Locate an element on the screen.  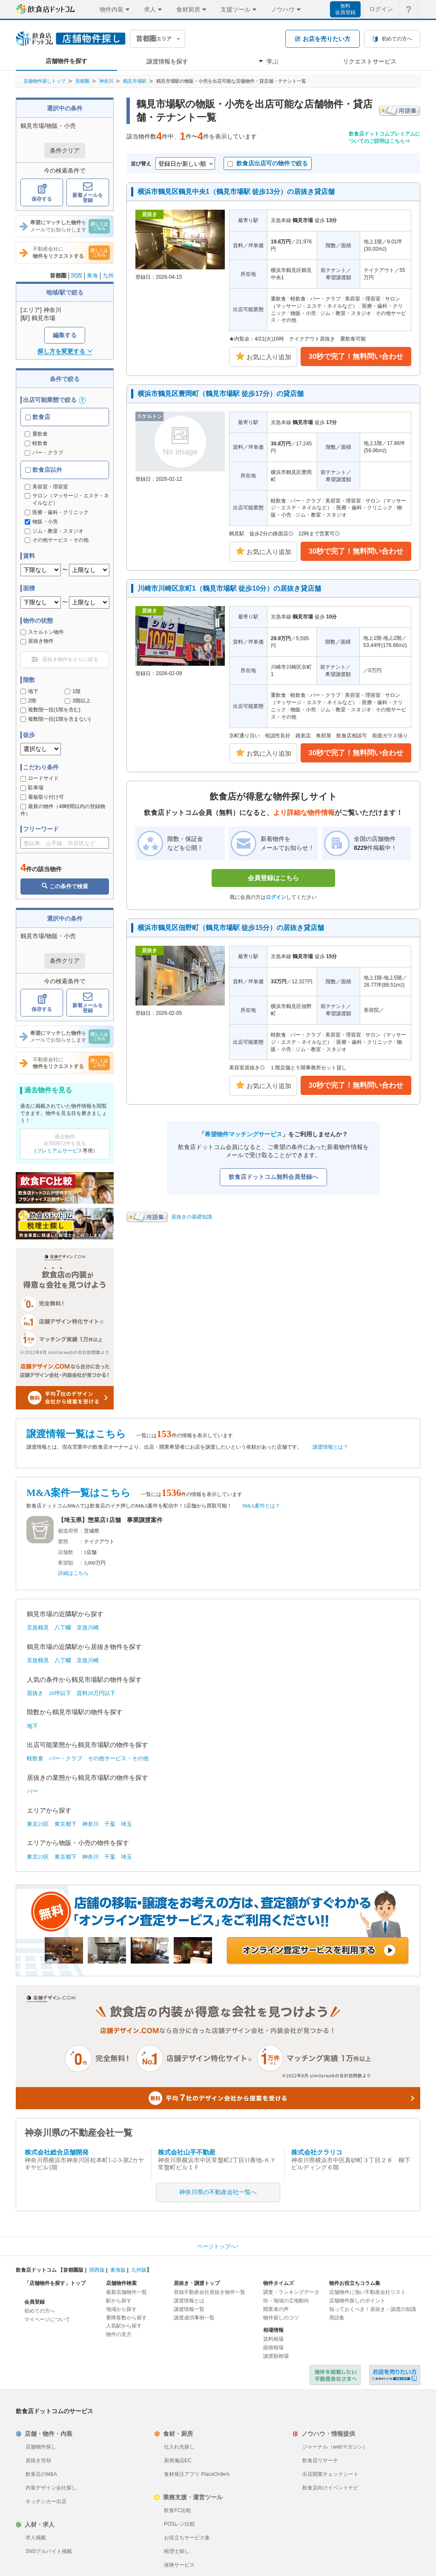
東海 is located at coordinates (92, 275).